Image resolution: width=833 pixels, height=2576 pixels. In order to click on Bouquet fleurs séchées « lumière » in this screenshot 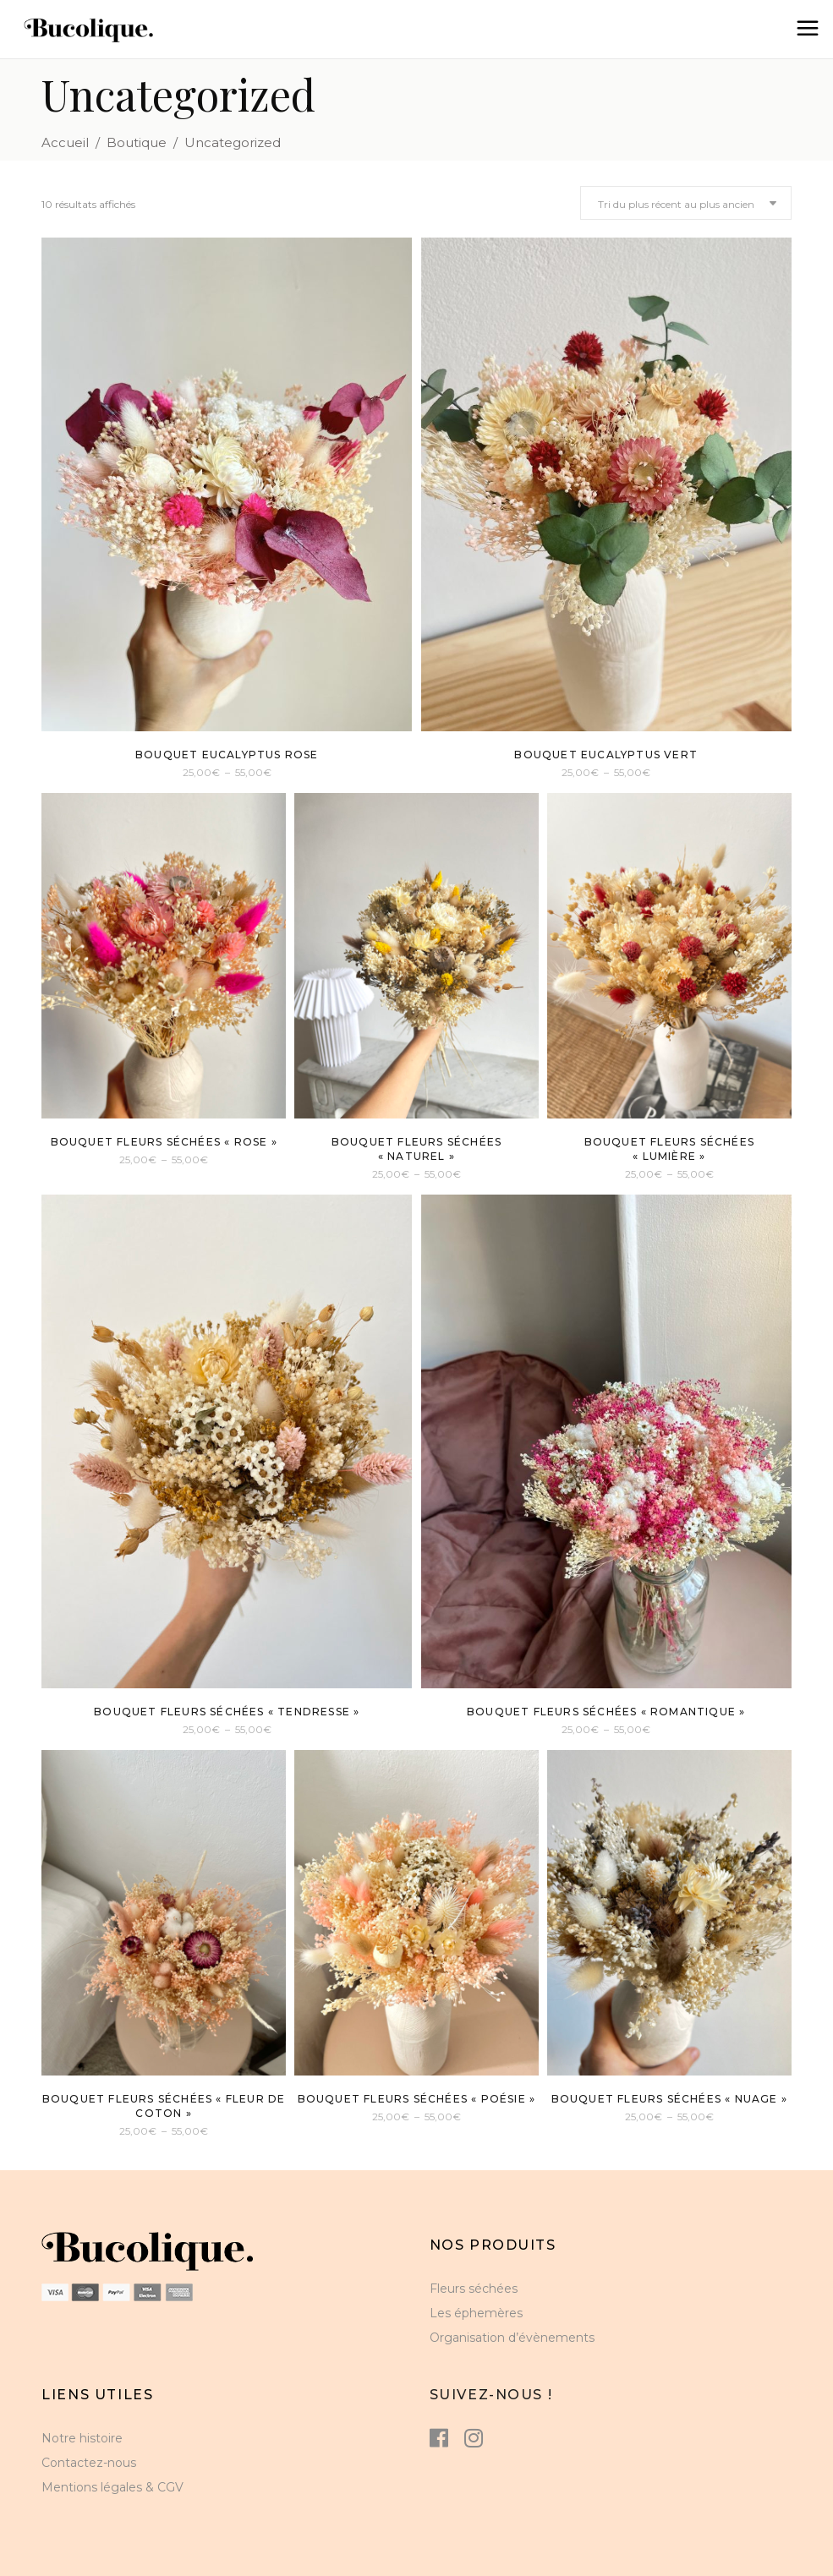, I will do `click(669, 1148)`.